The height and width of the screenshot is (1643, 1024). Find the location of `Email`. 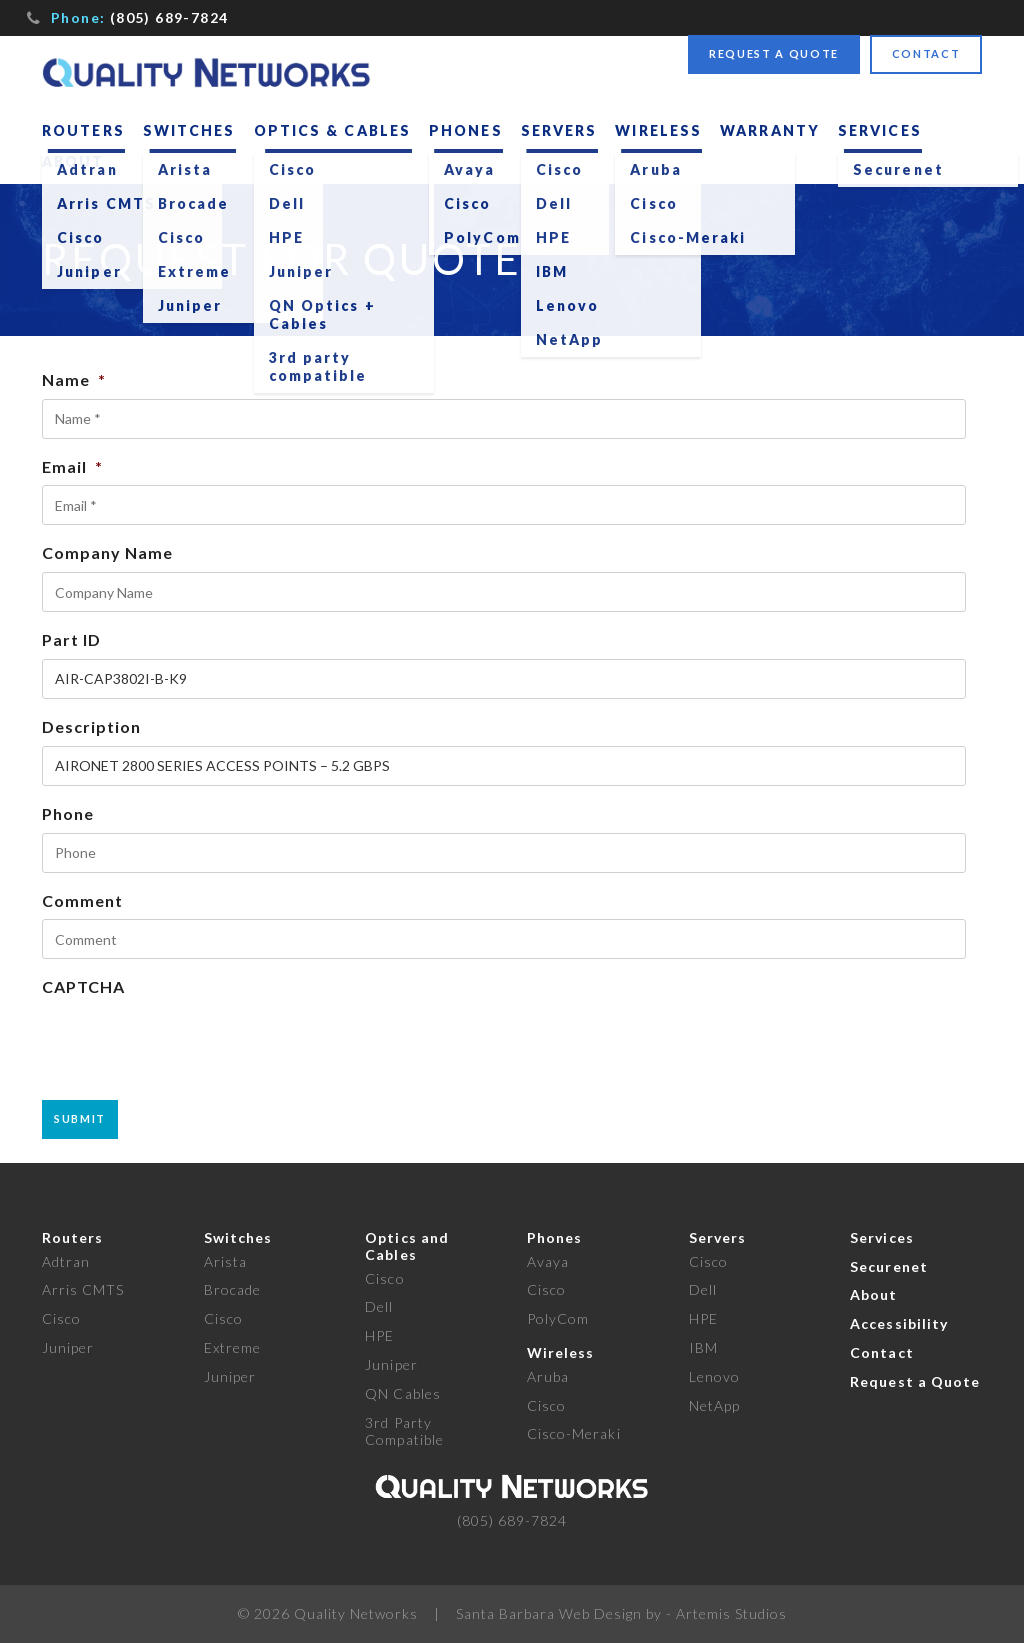

Email is located at coordinates (72, 466).